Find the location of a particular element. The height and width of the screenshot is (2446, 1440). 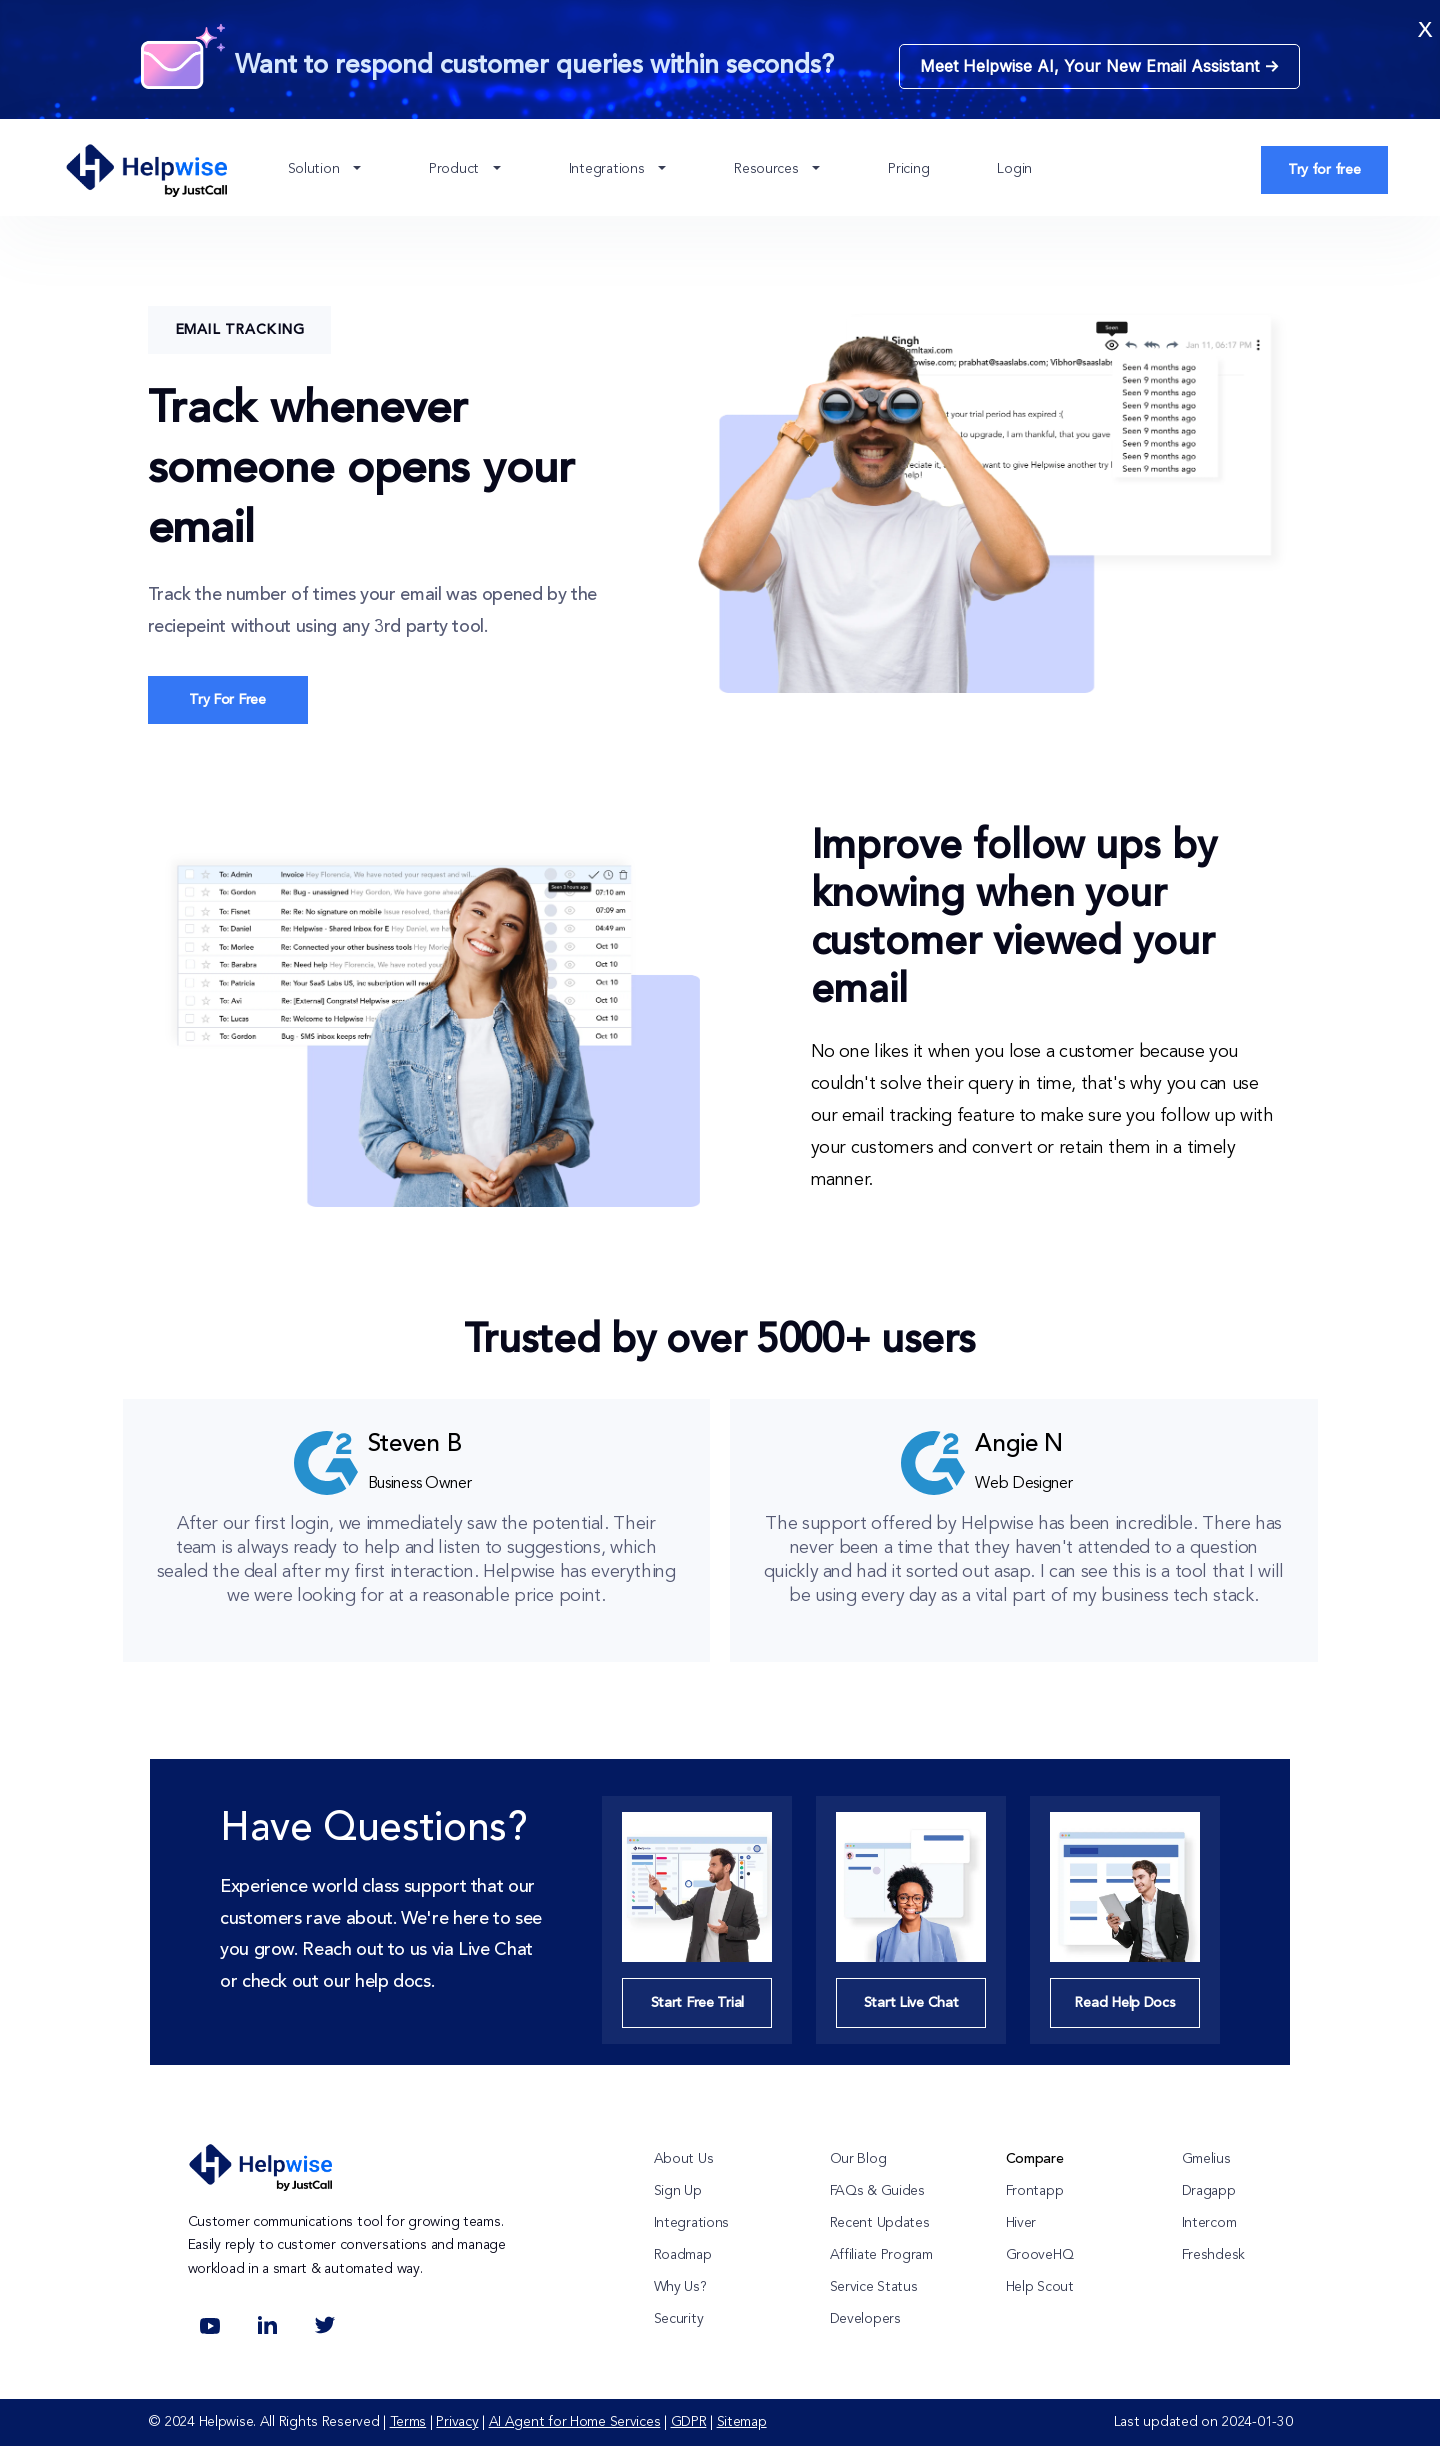

Product is located at coordinates (456, 169).